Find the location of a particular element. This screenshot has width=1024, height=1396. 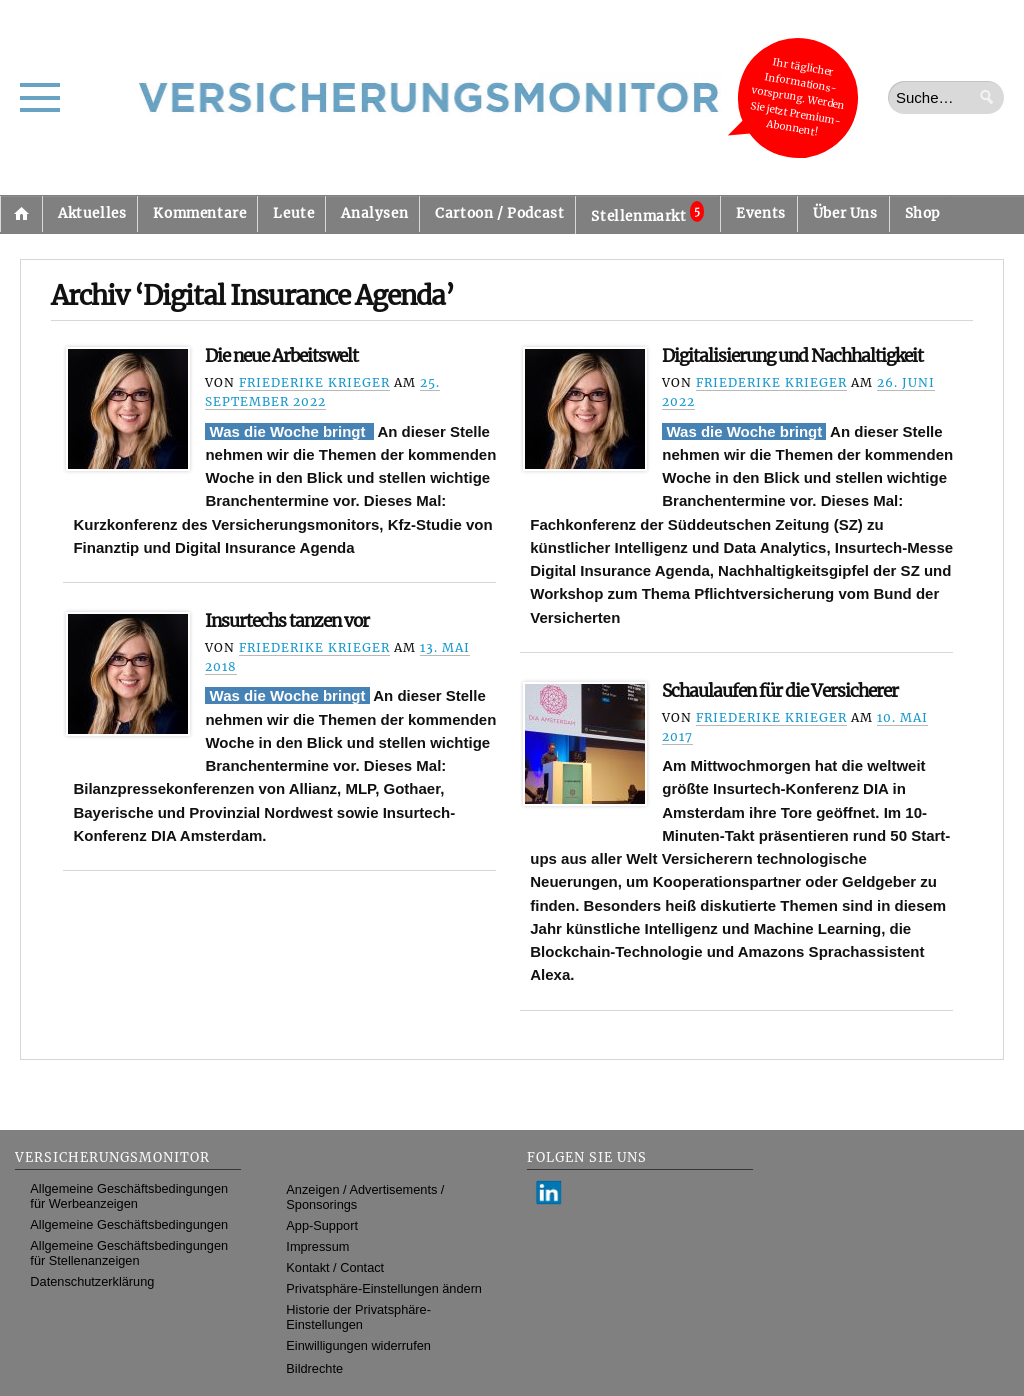

Kommentare is located at coordinates (199, 213).